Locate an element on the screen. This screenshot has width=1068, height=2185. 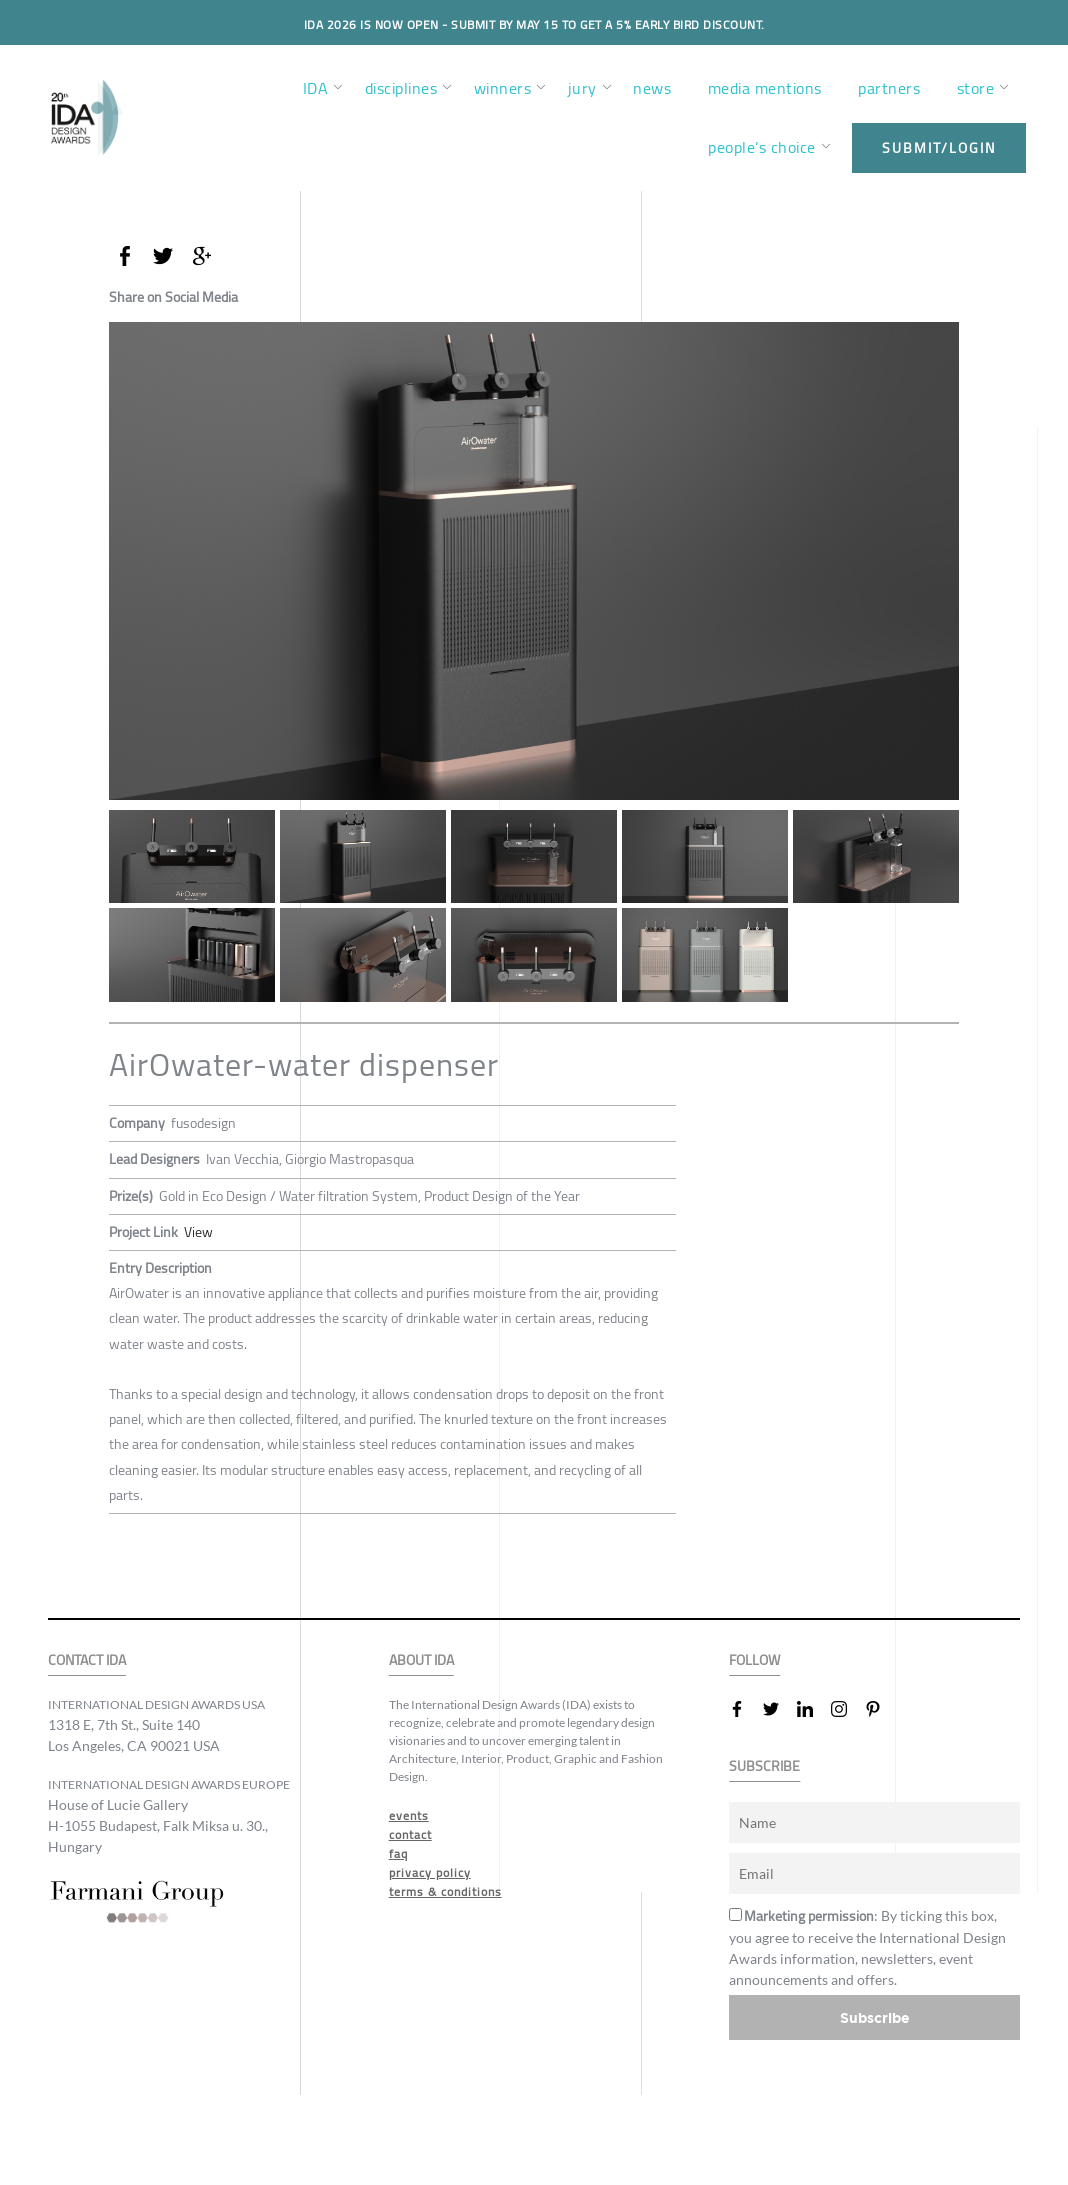
CONTACT IDA is located at coordinates (87, 1660).